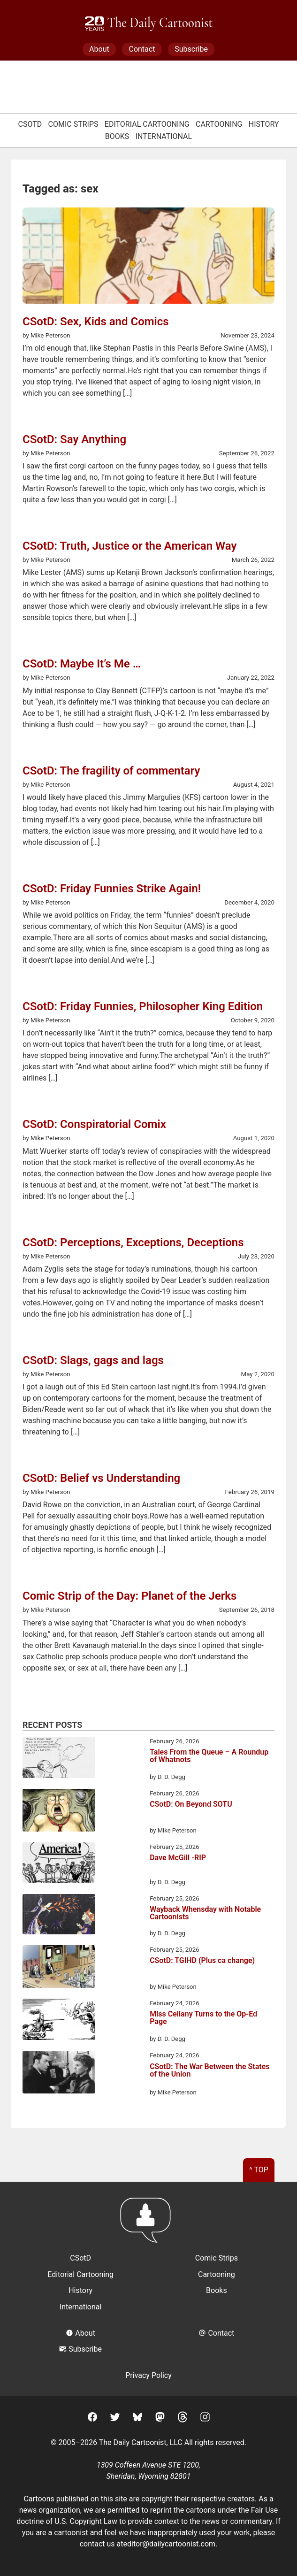 The width and height of the screenshot is (297, 2576). What do you see at coordinates (147, 124) in the screenshot?
I see `Editorial Cartooning` at bounding box center [147, 124].